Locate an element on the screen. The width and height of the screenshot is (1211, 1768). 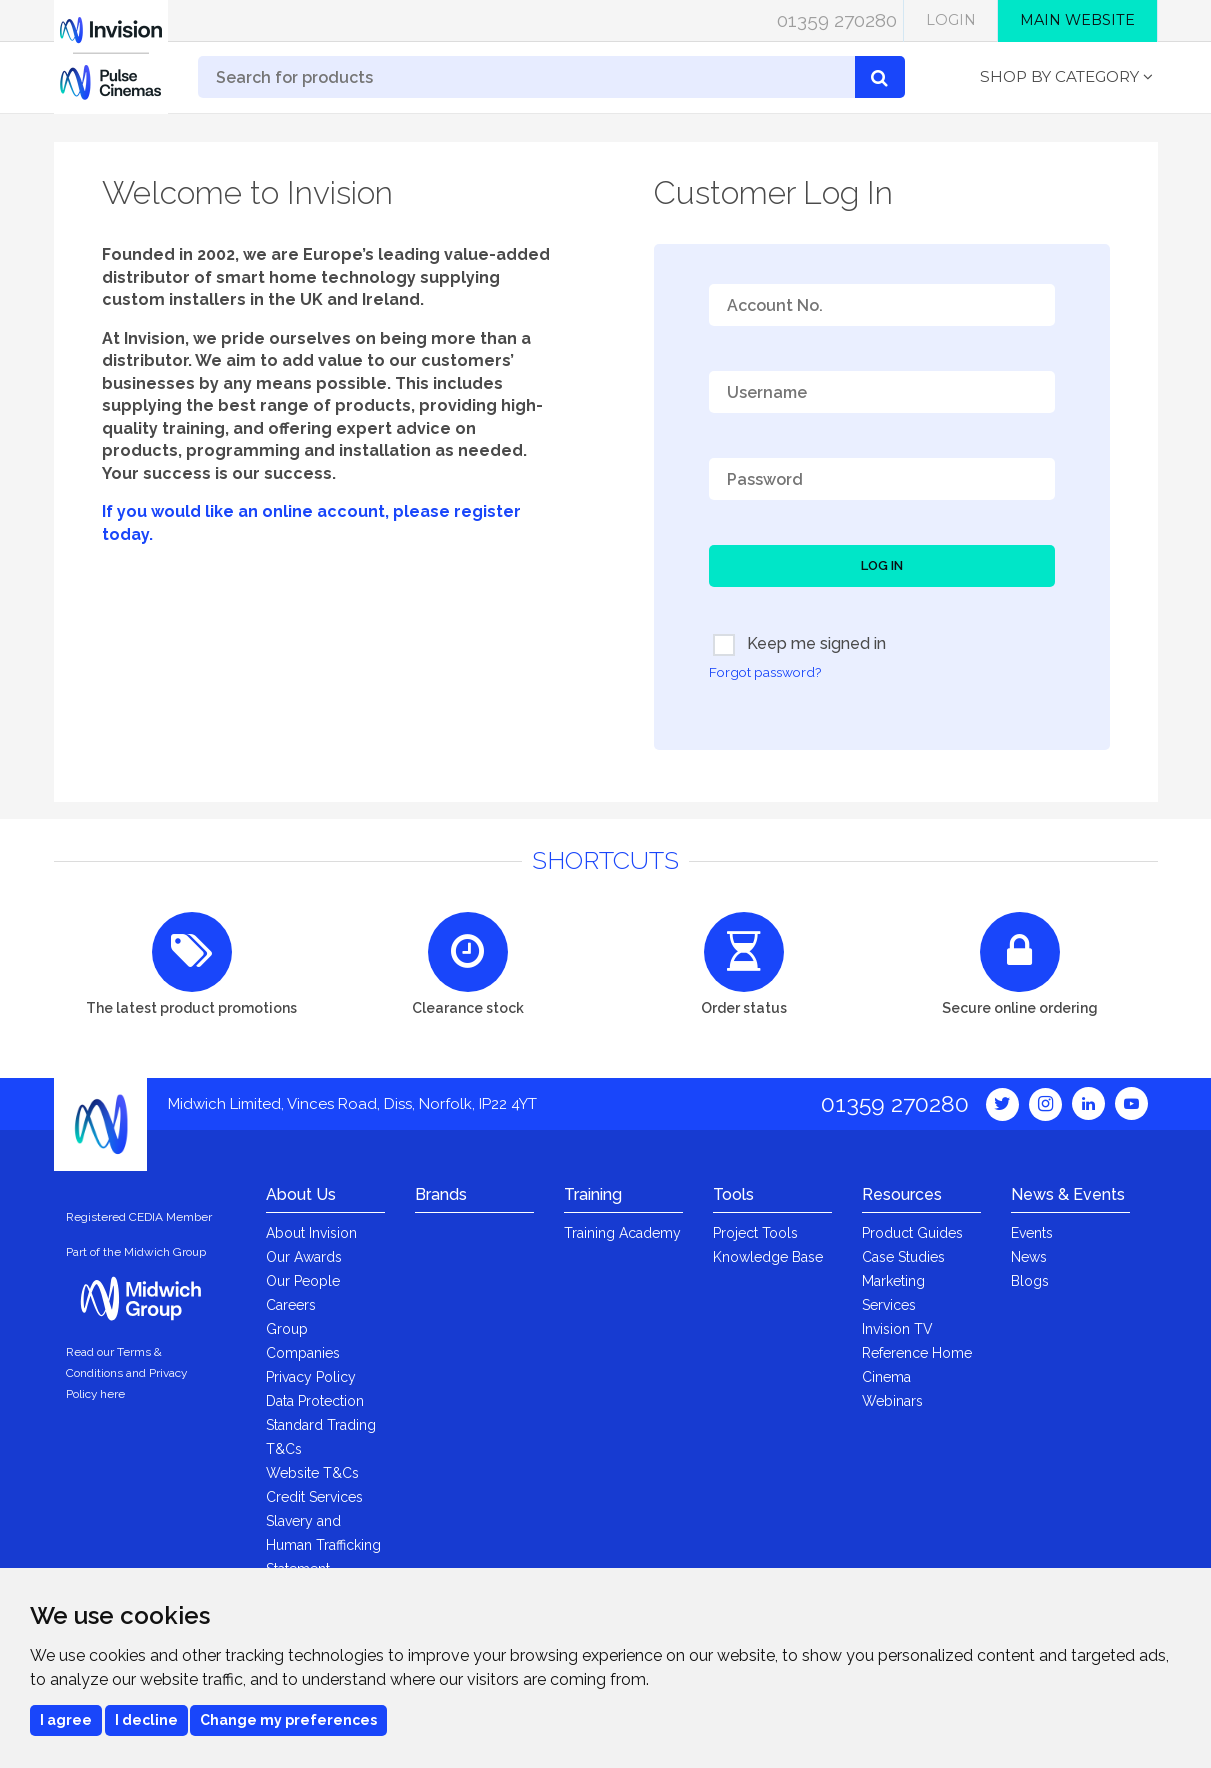
News is located at coordinates (1029, 1257).